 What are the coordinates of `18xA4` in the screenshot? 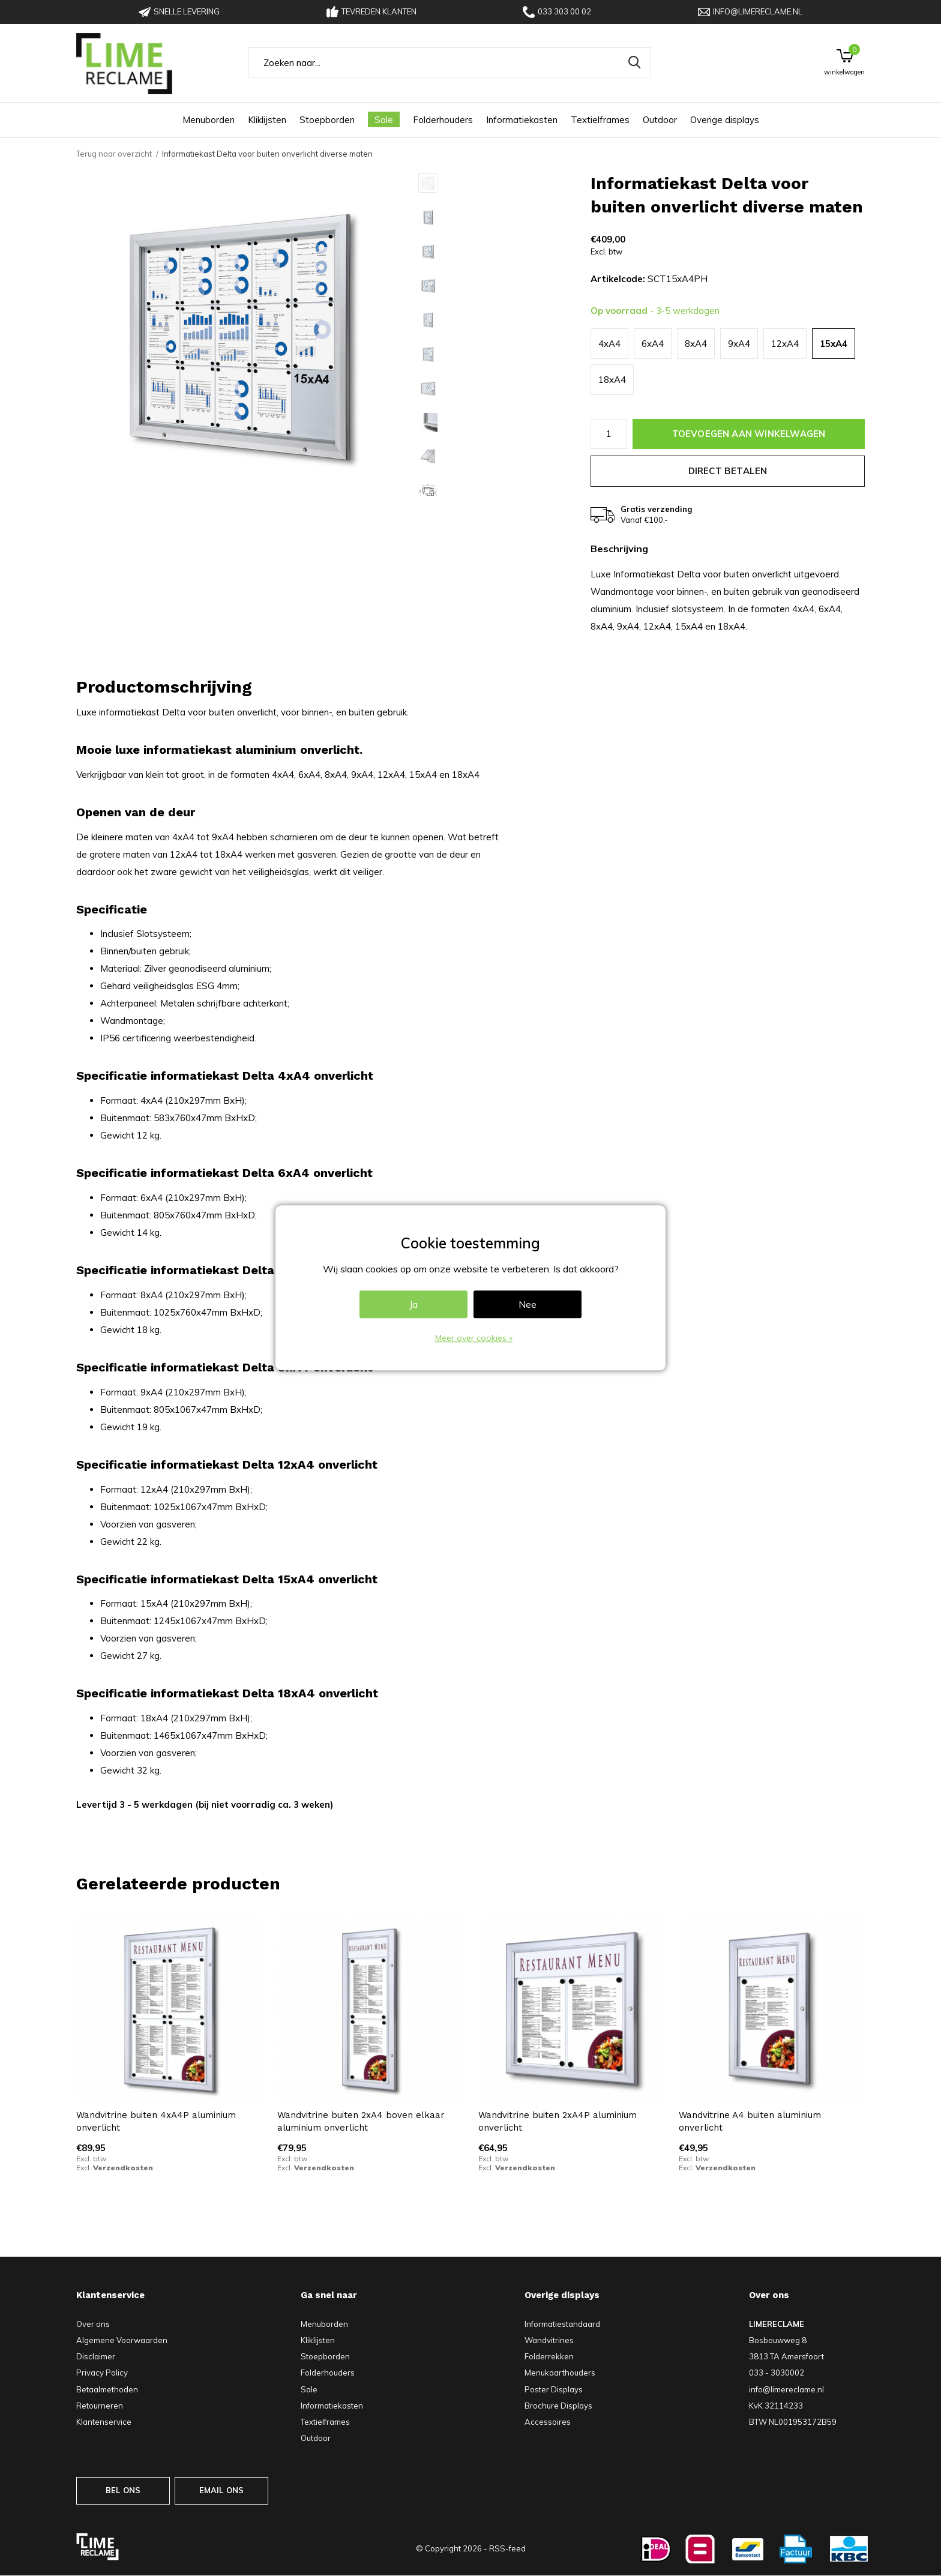 It's located at (612, 379).